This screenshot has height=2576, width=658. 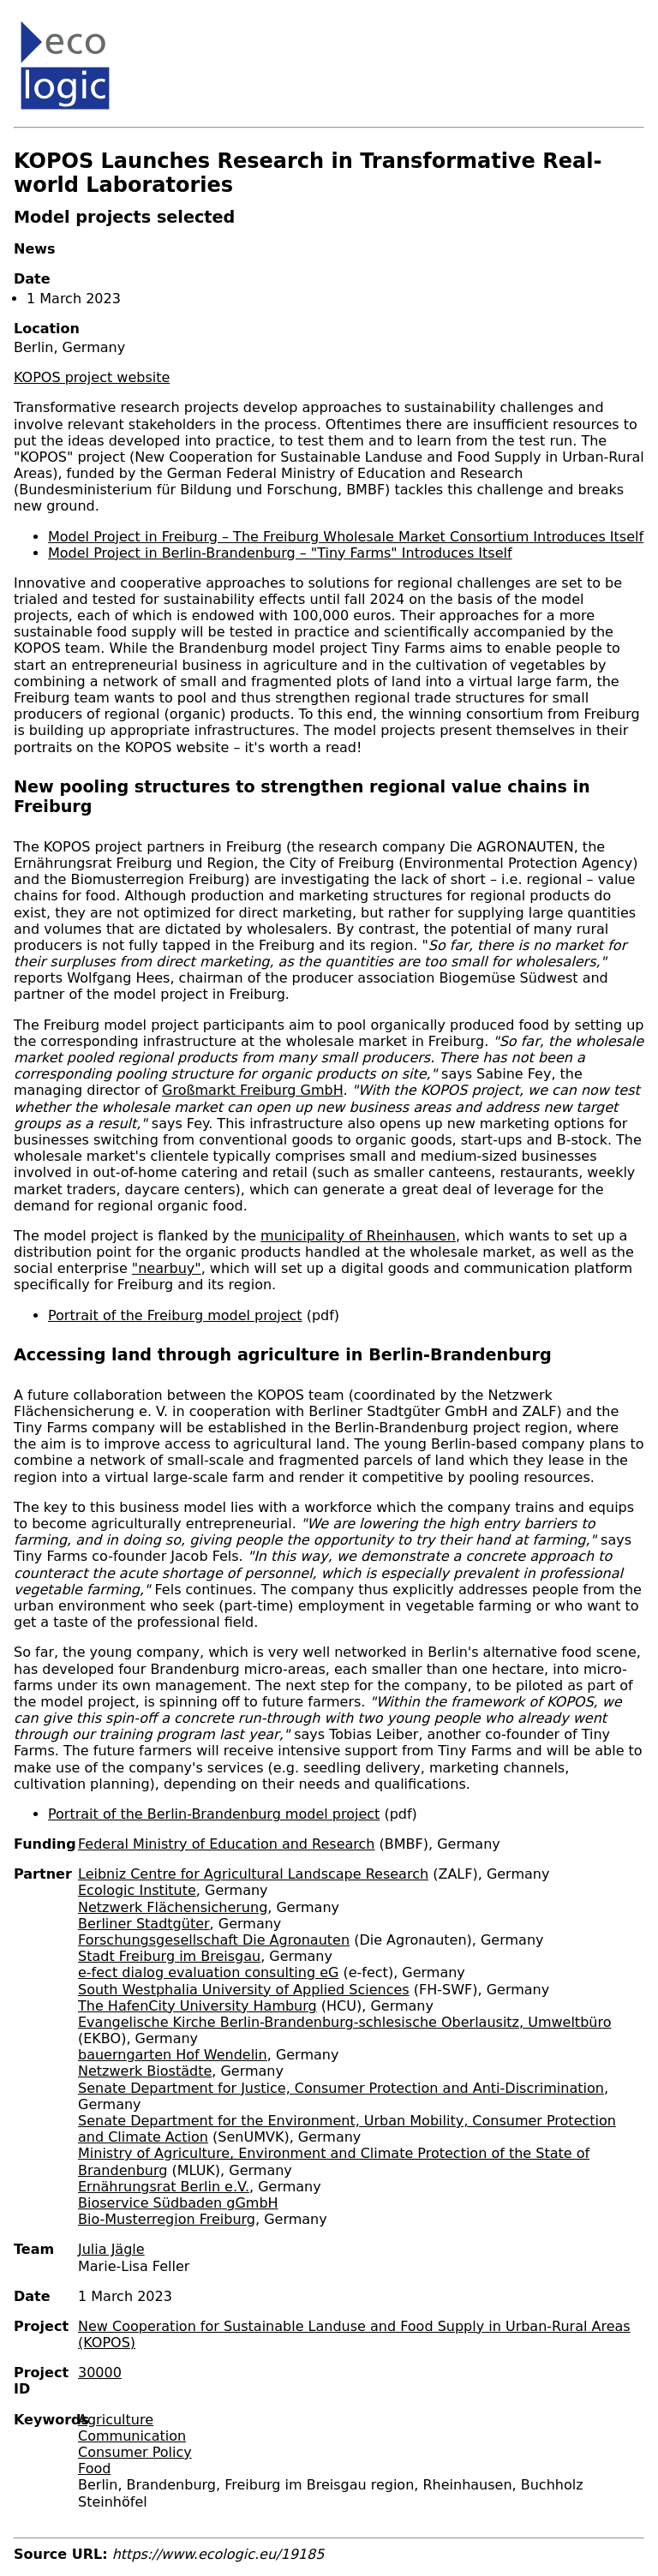 I want to click on KOPOS project website, so click(x=92, y=377).